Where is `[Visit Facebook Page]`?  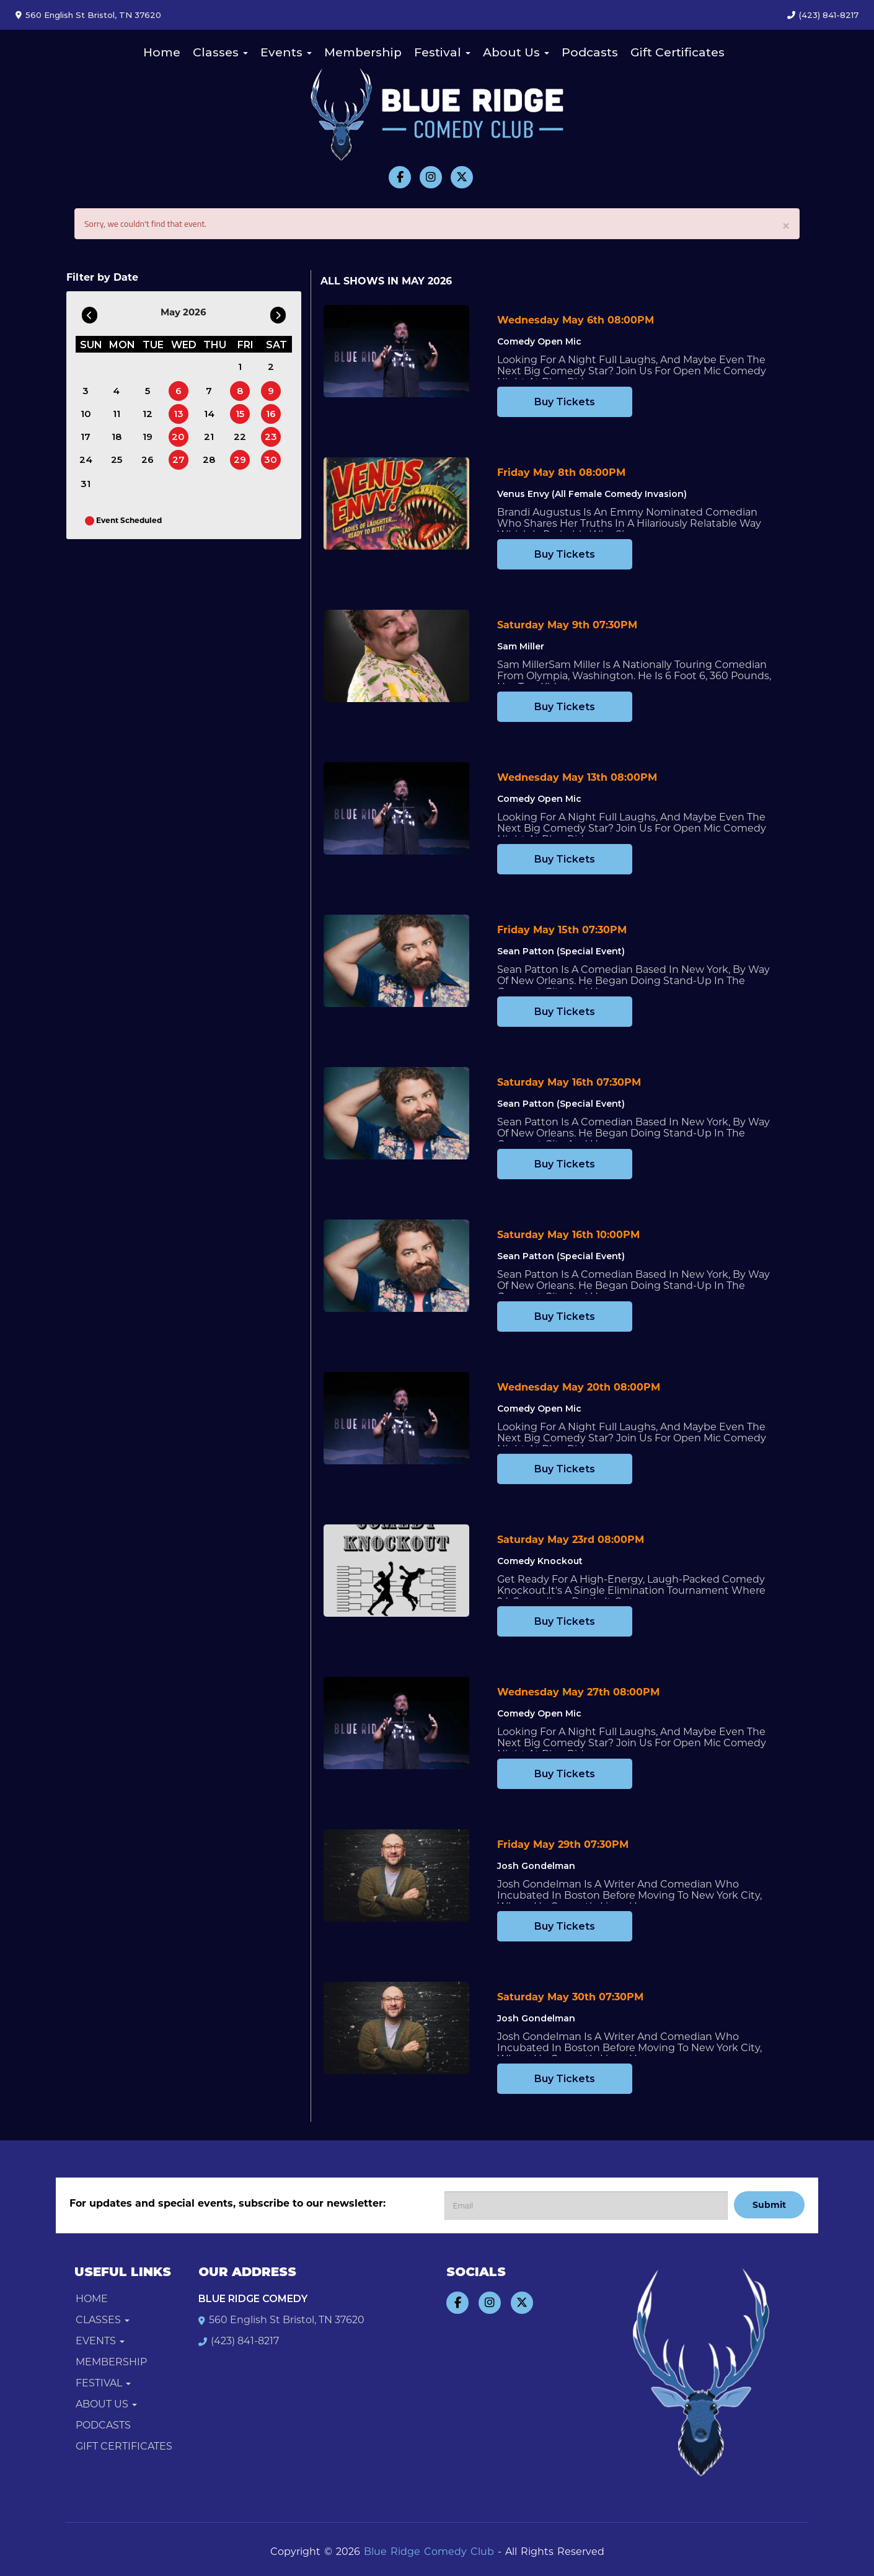 [Visit Facebook Page] is located at coordinates (400, 177).